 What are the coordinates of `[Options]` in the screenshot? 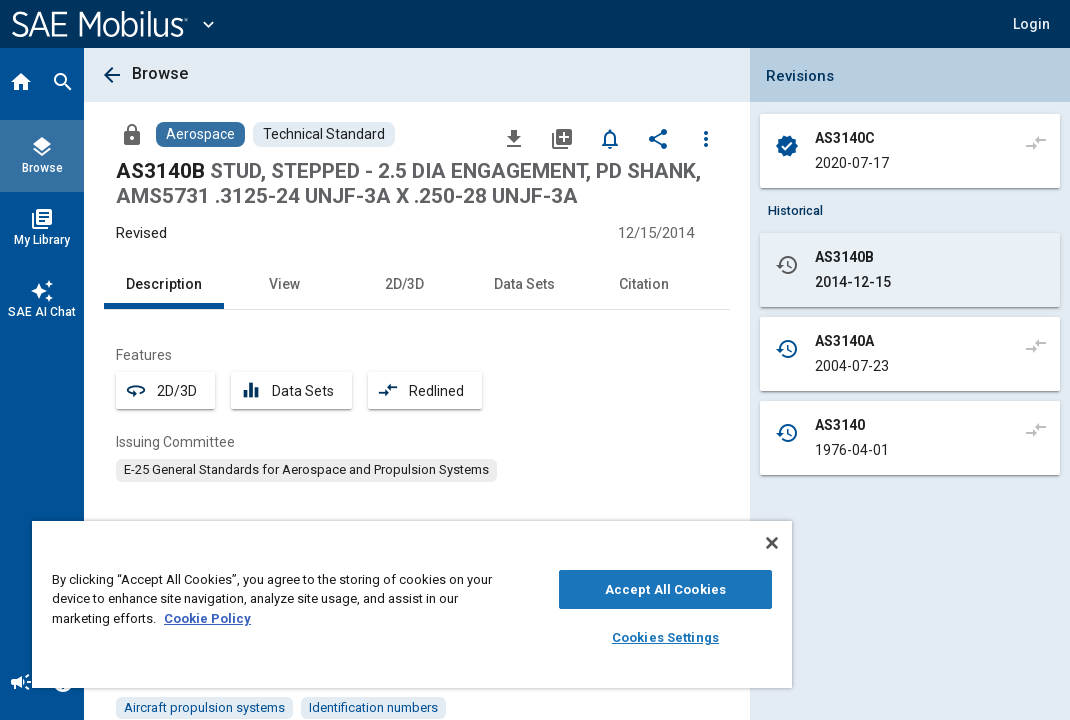 It's located at (706, 138).